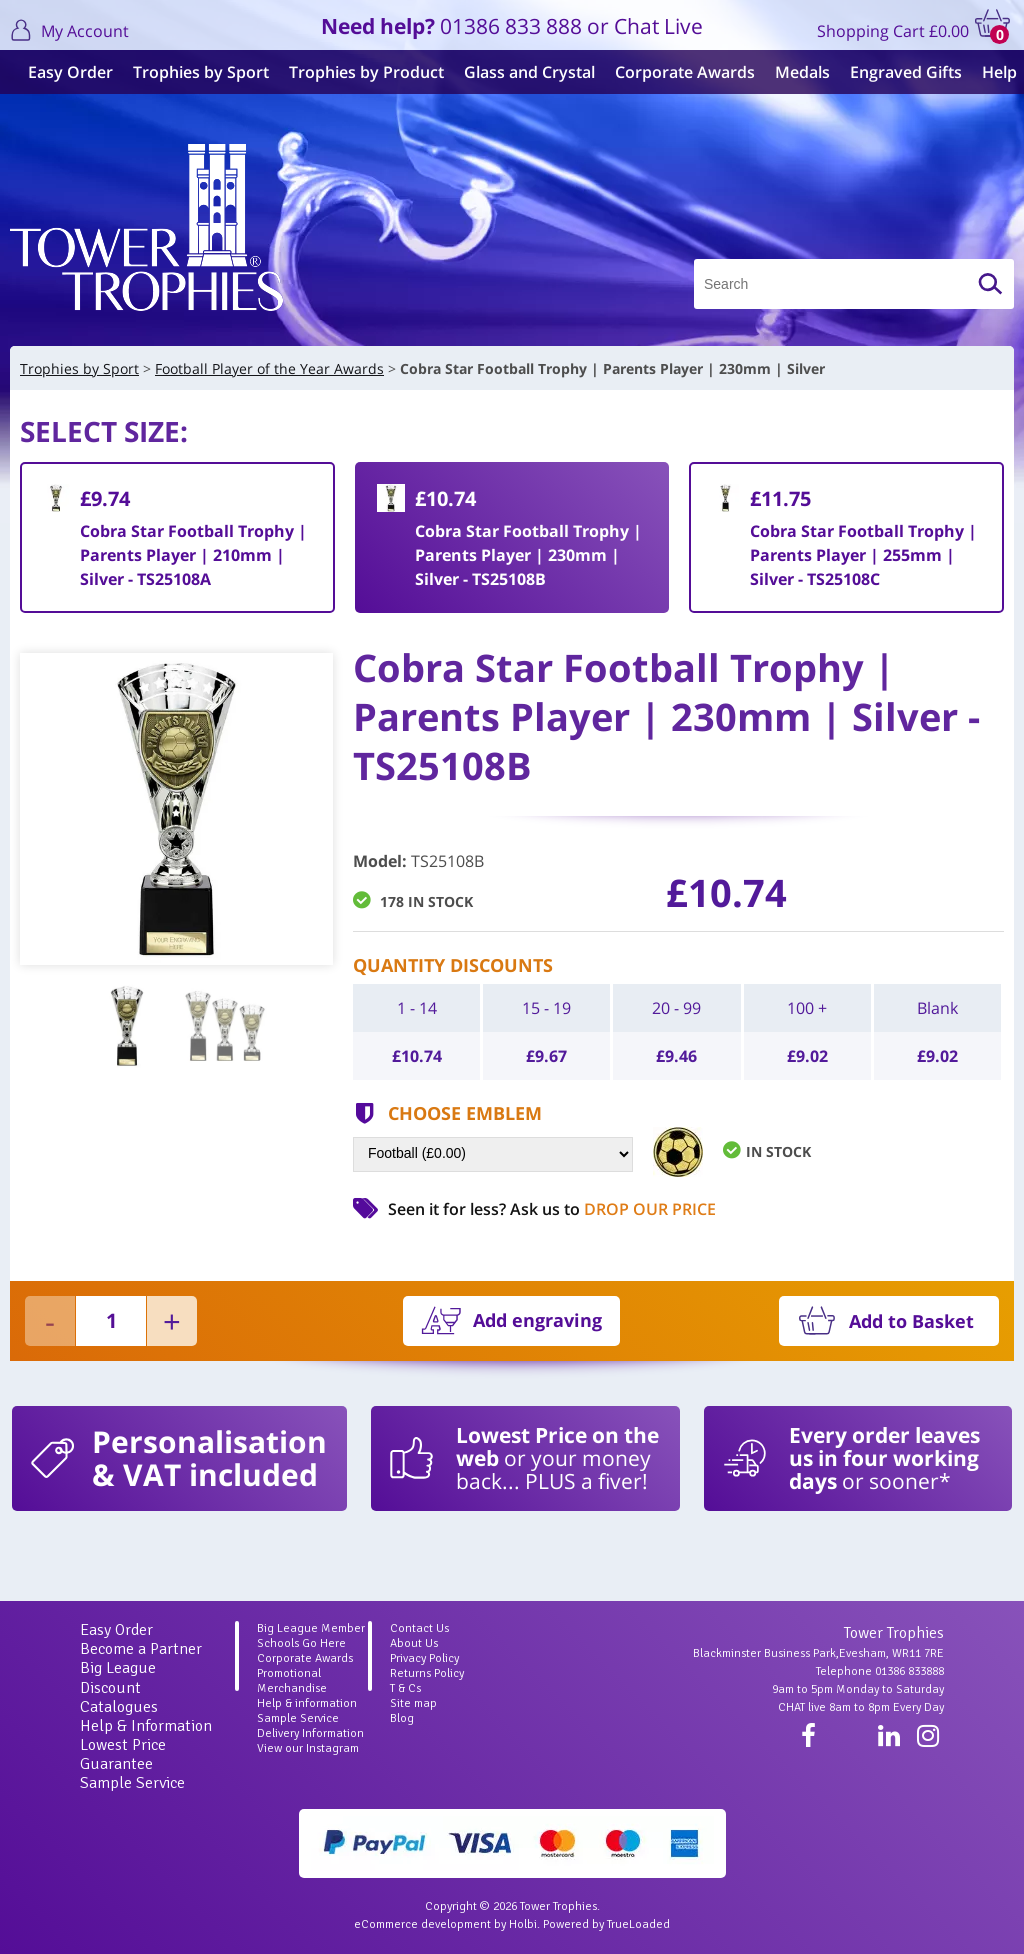  What do you see at coordinates (193, 72) in the screenshot?
I see `Trophies by Sport` at bounding box center [193, 72].